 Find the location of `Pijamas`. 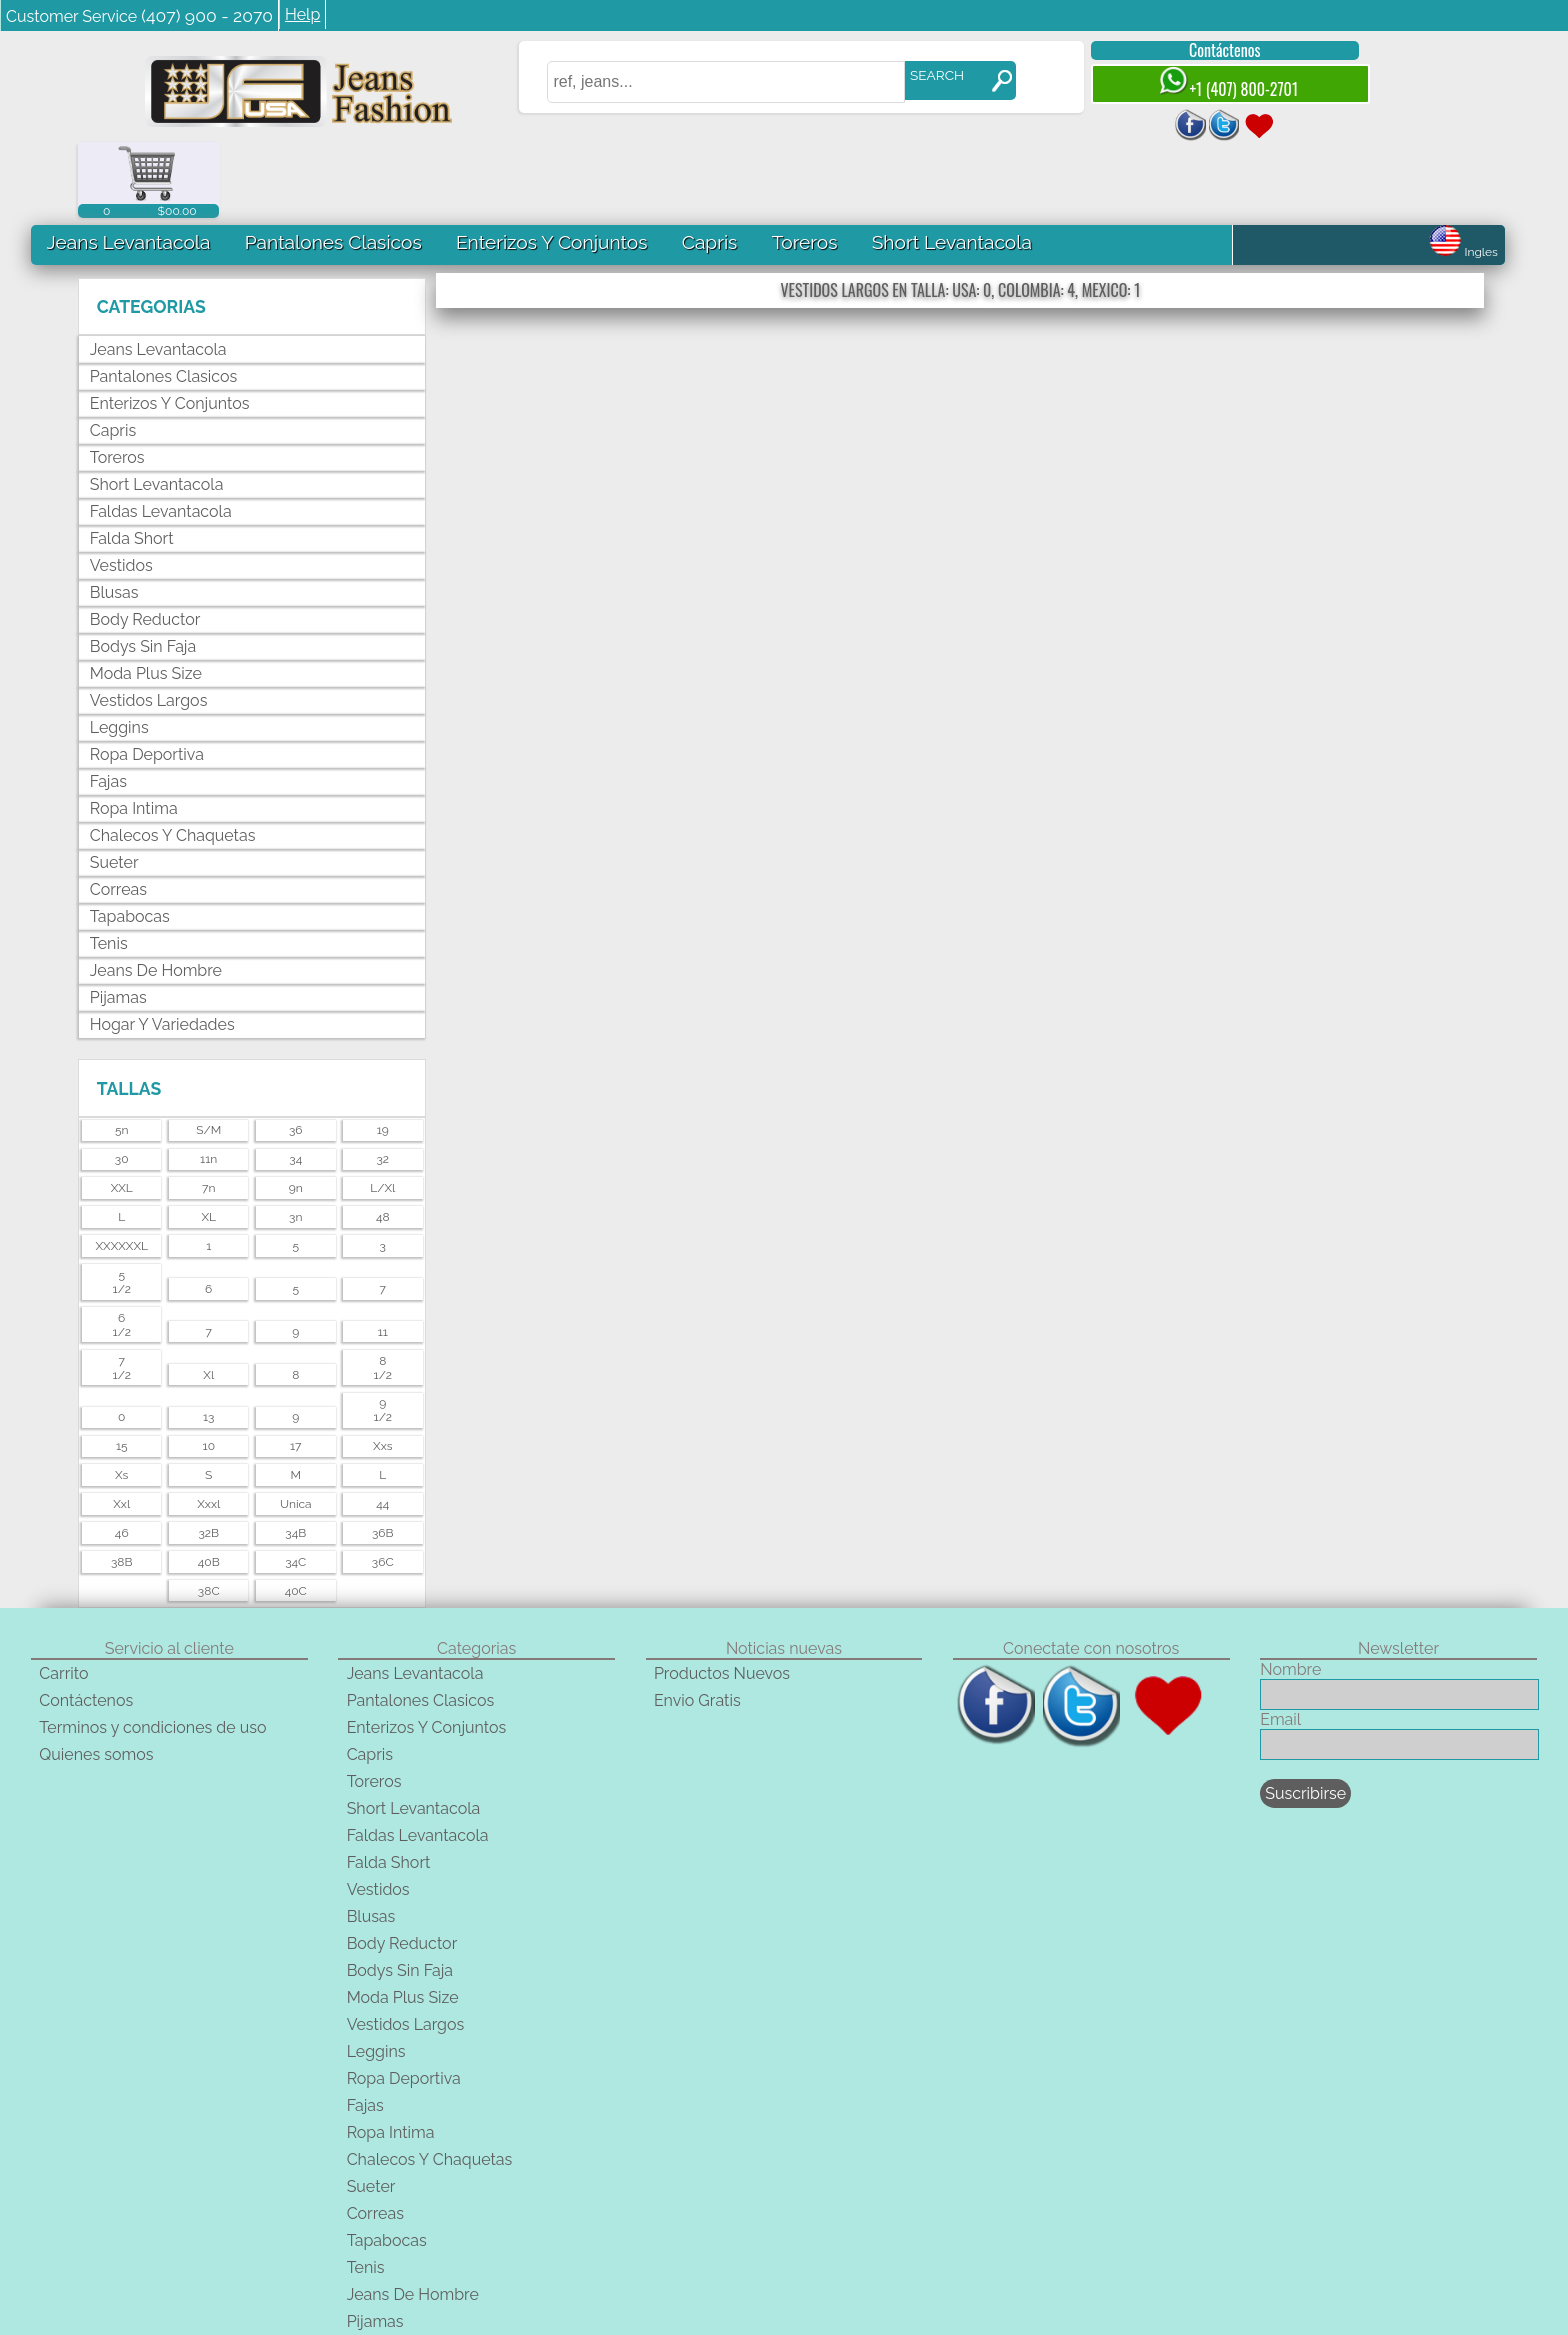

Pijamas is located at coordinates (118, 922).